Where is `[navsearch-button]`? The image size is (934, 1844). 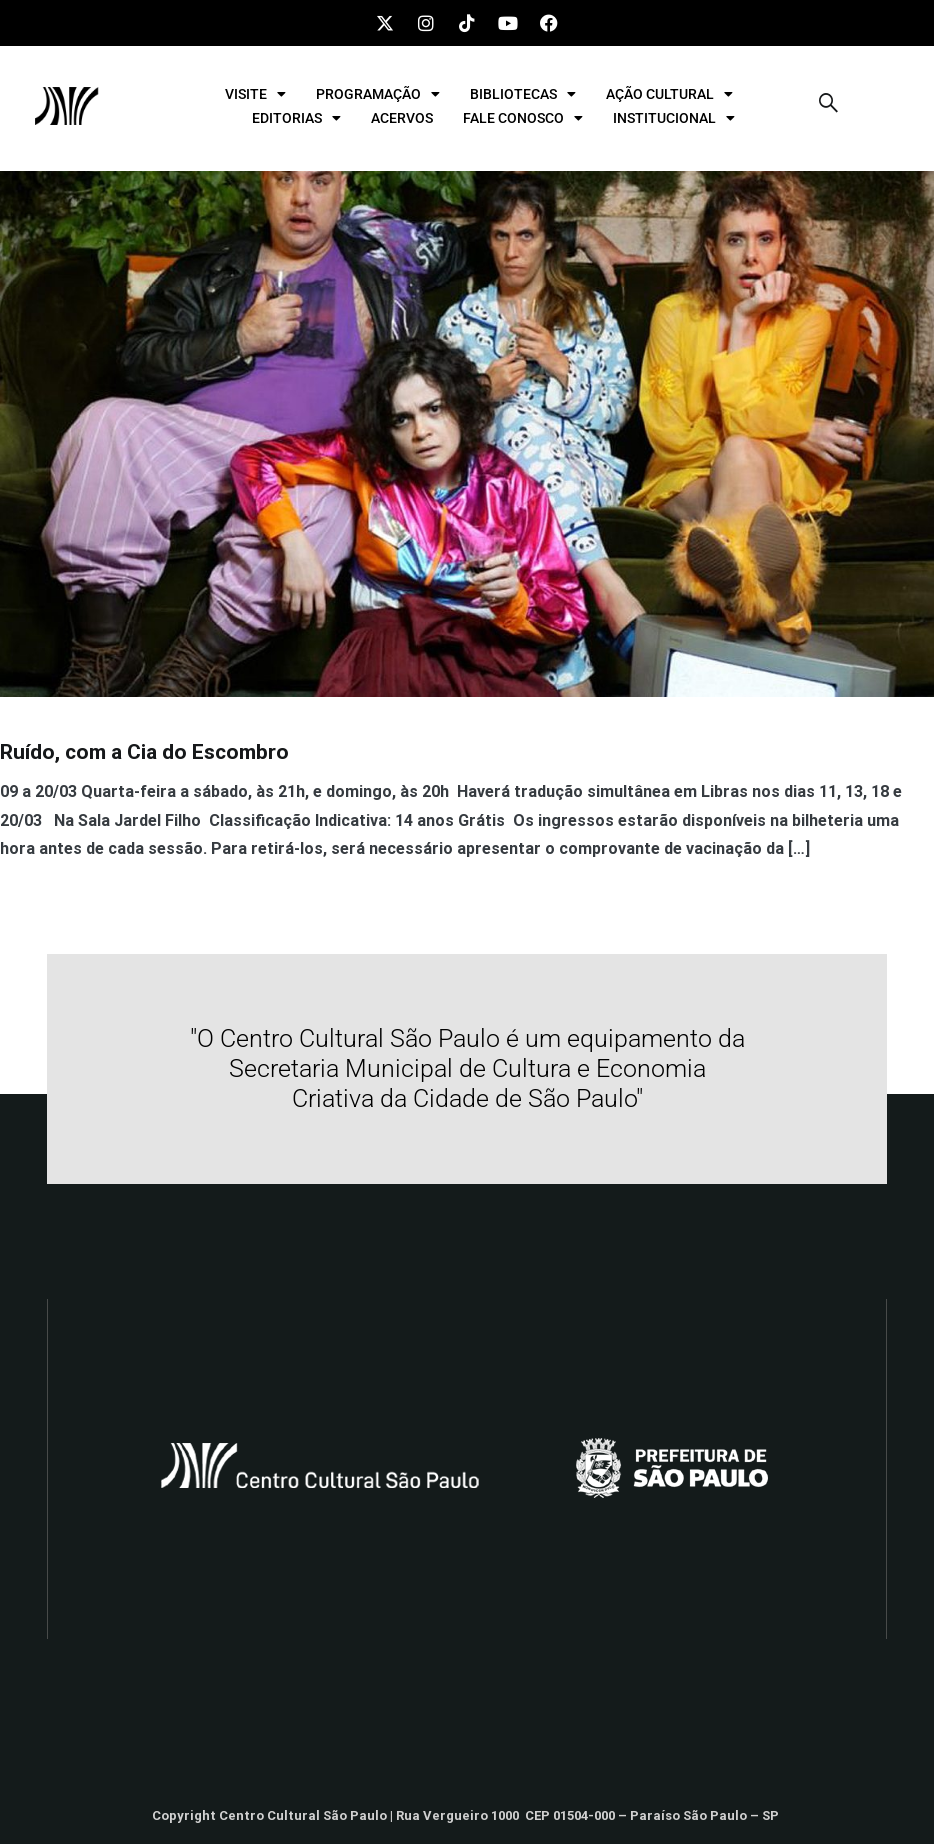 [navsearch-button] is located at coordinates (829, 106).